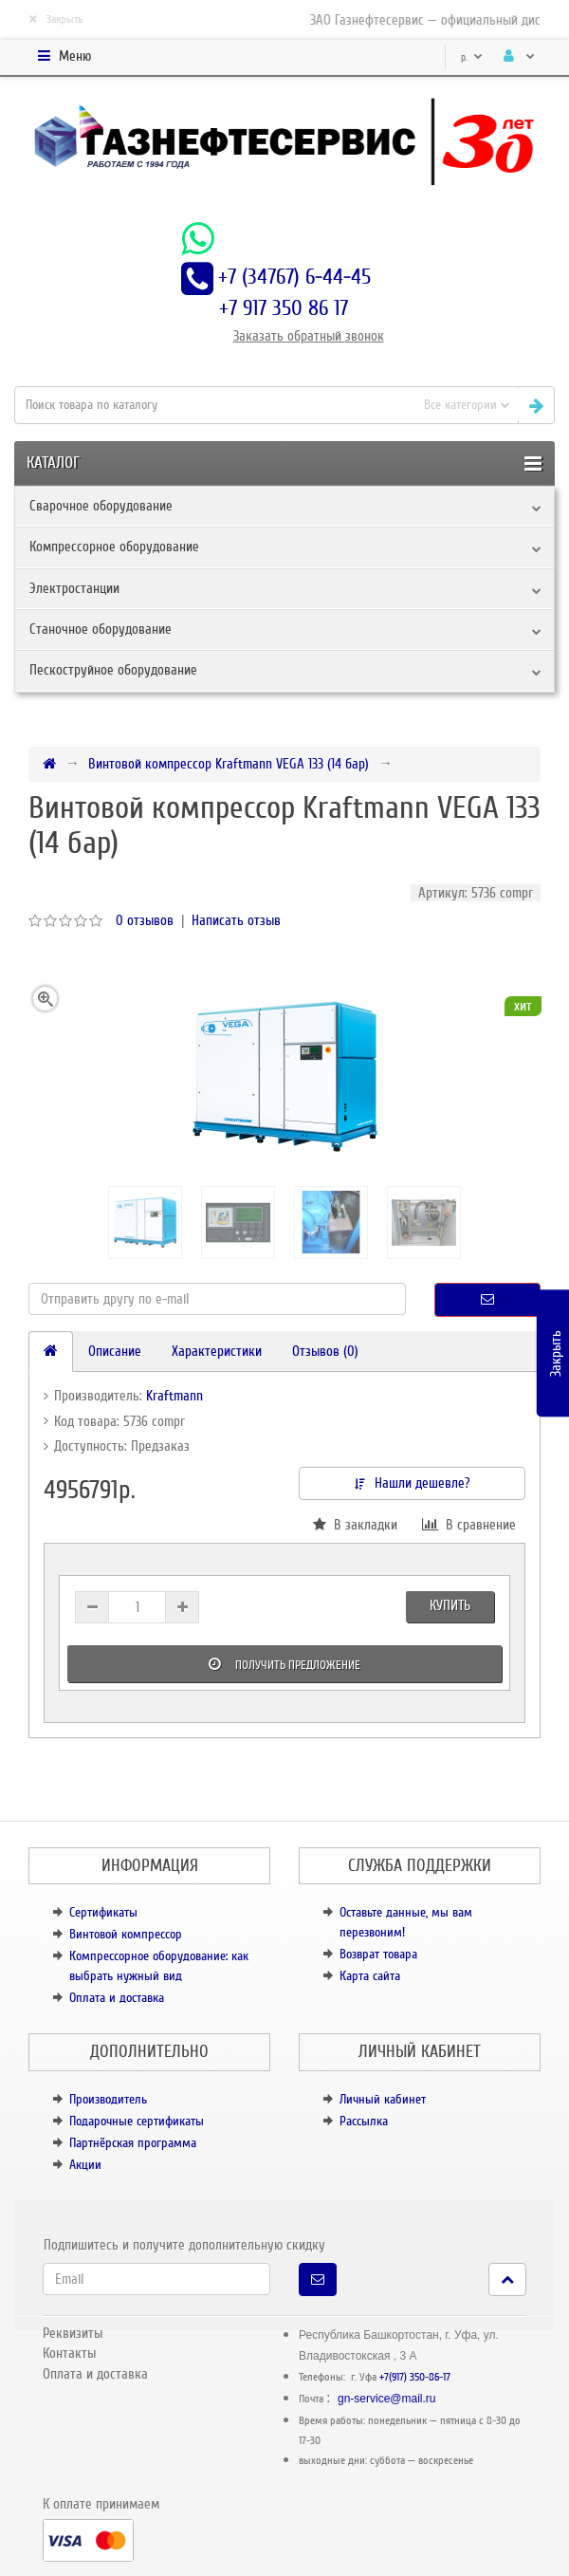  I want to click on Оплата и доставка, so click(116, 1998).